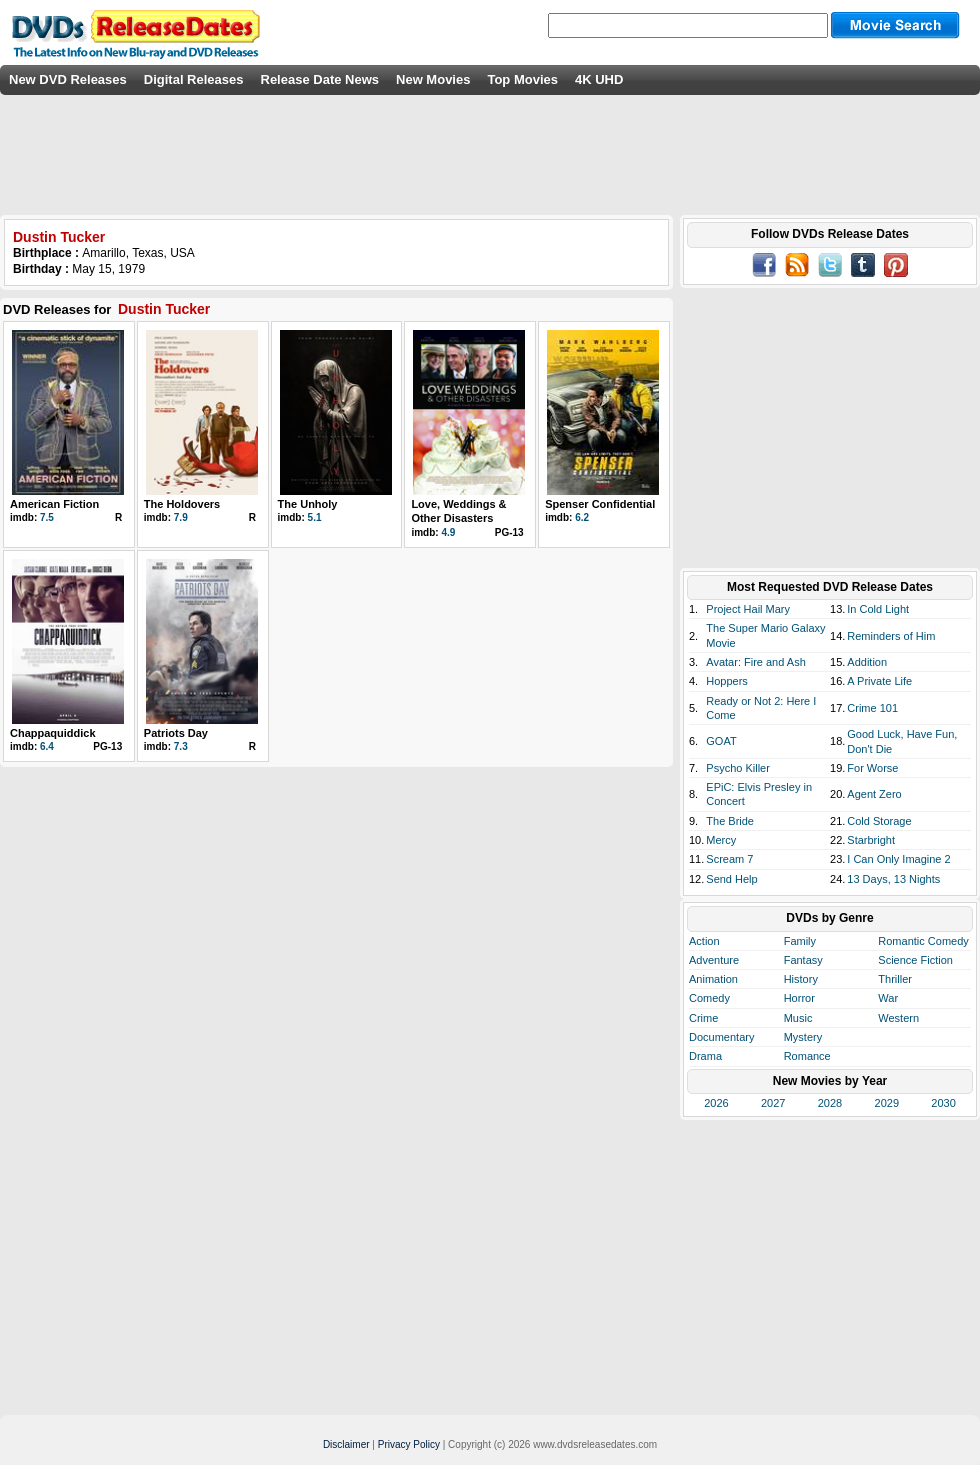 The height and width of the screenshot is (1465, 980). I want to click on 2026, so click(716, 1103).